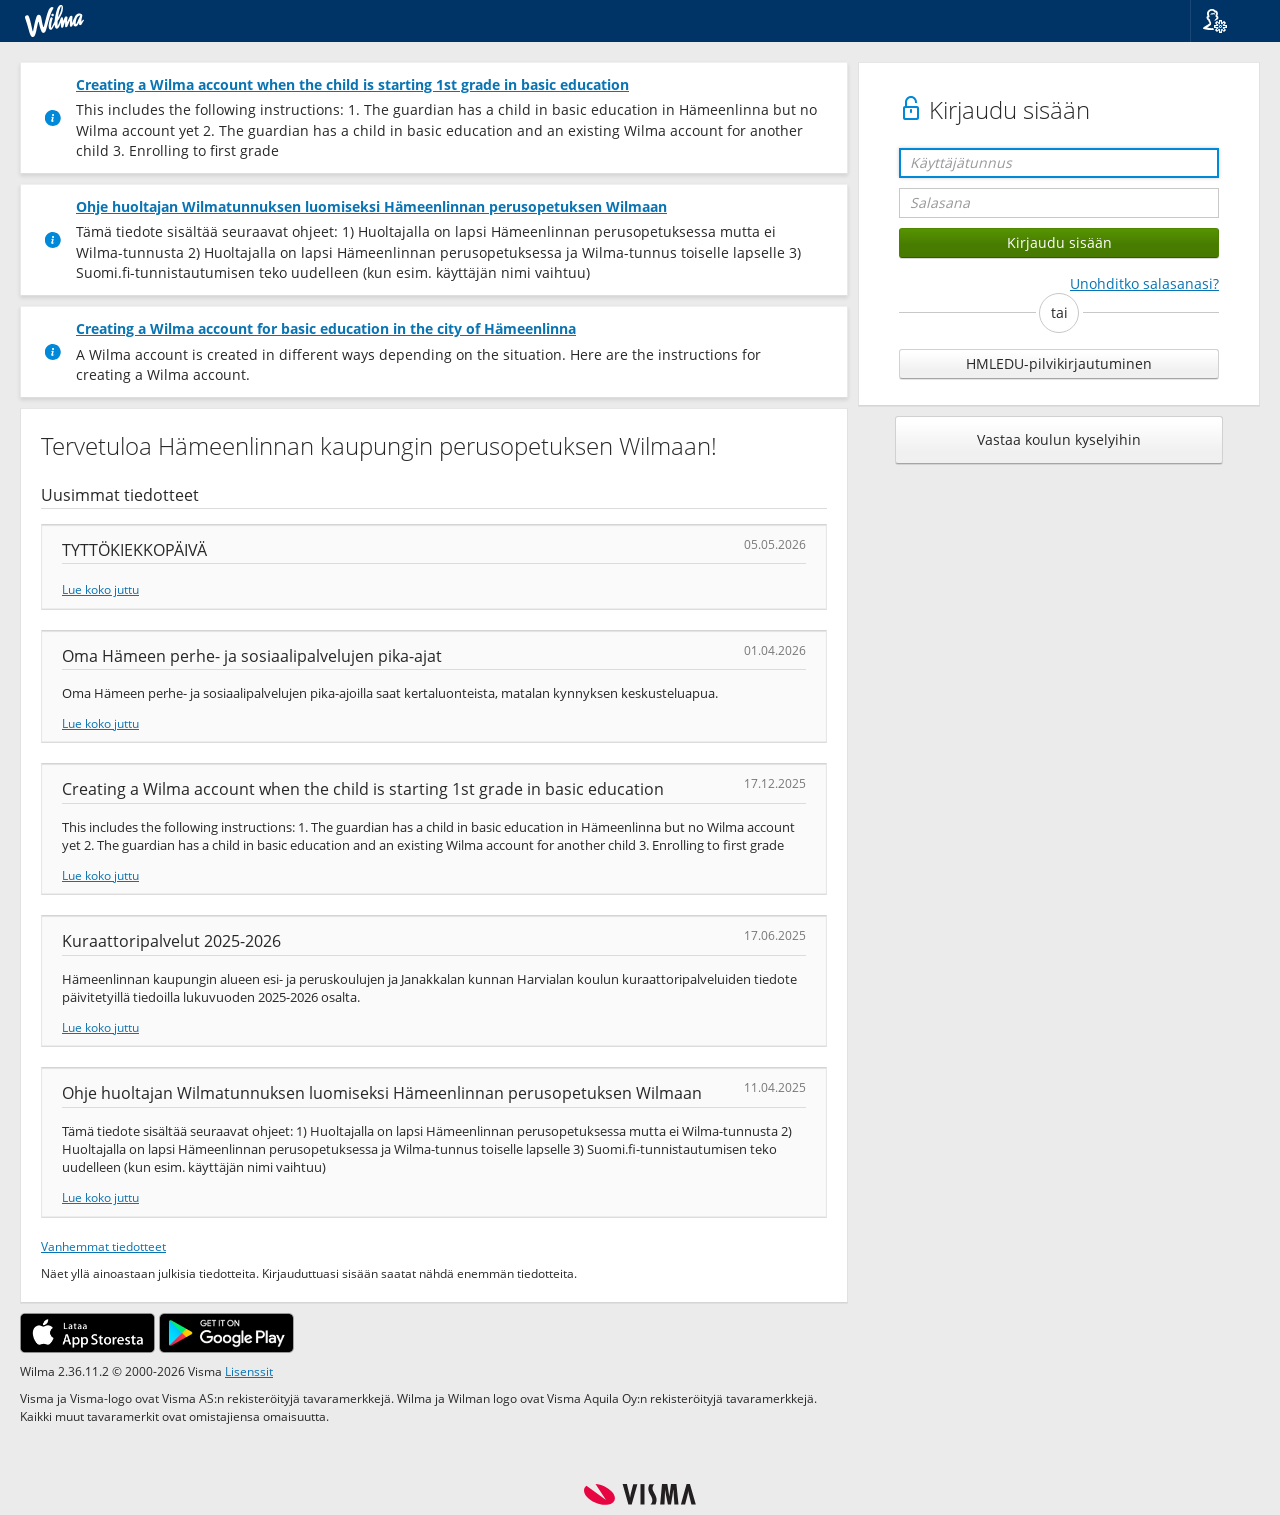  I want to click on HMLEDU-pilvikirjautuminen, so click(1059, 363).